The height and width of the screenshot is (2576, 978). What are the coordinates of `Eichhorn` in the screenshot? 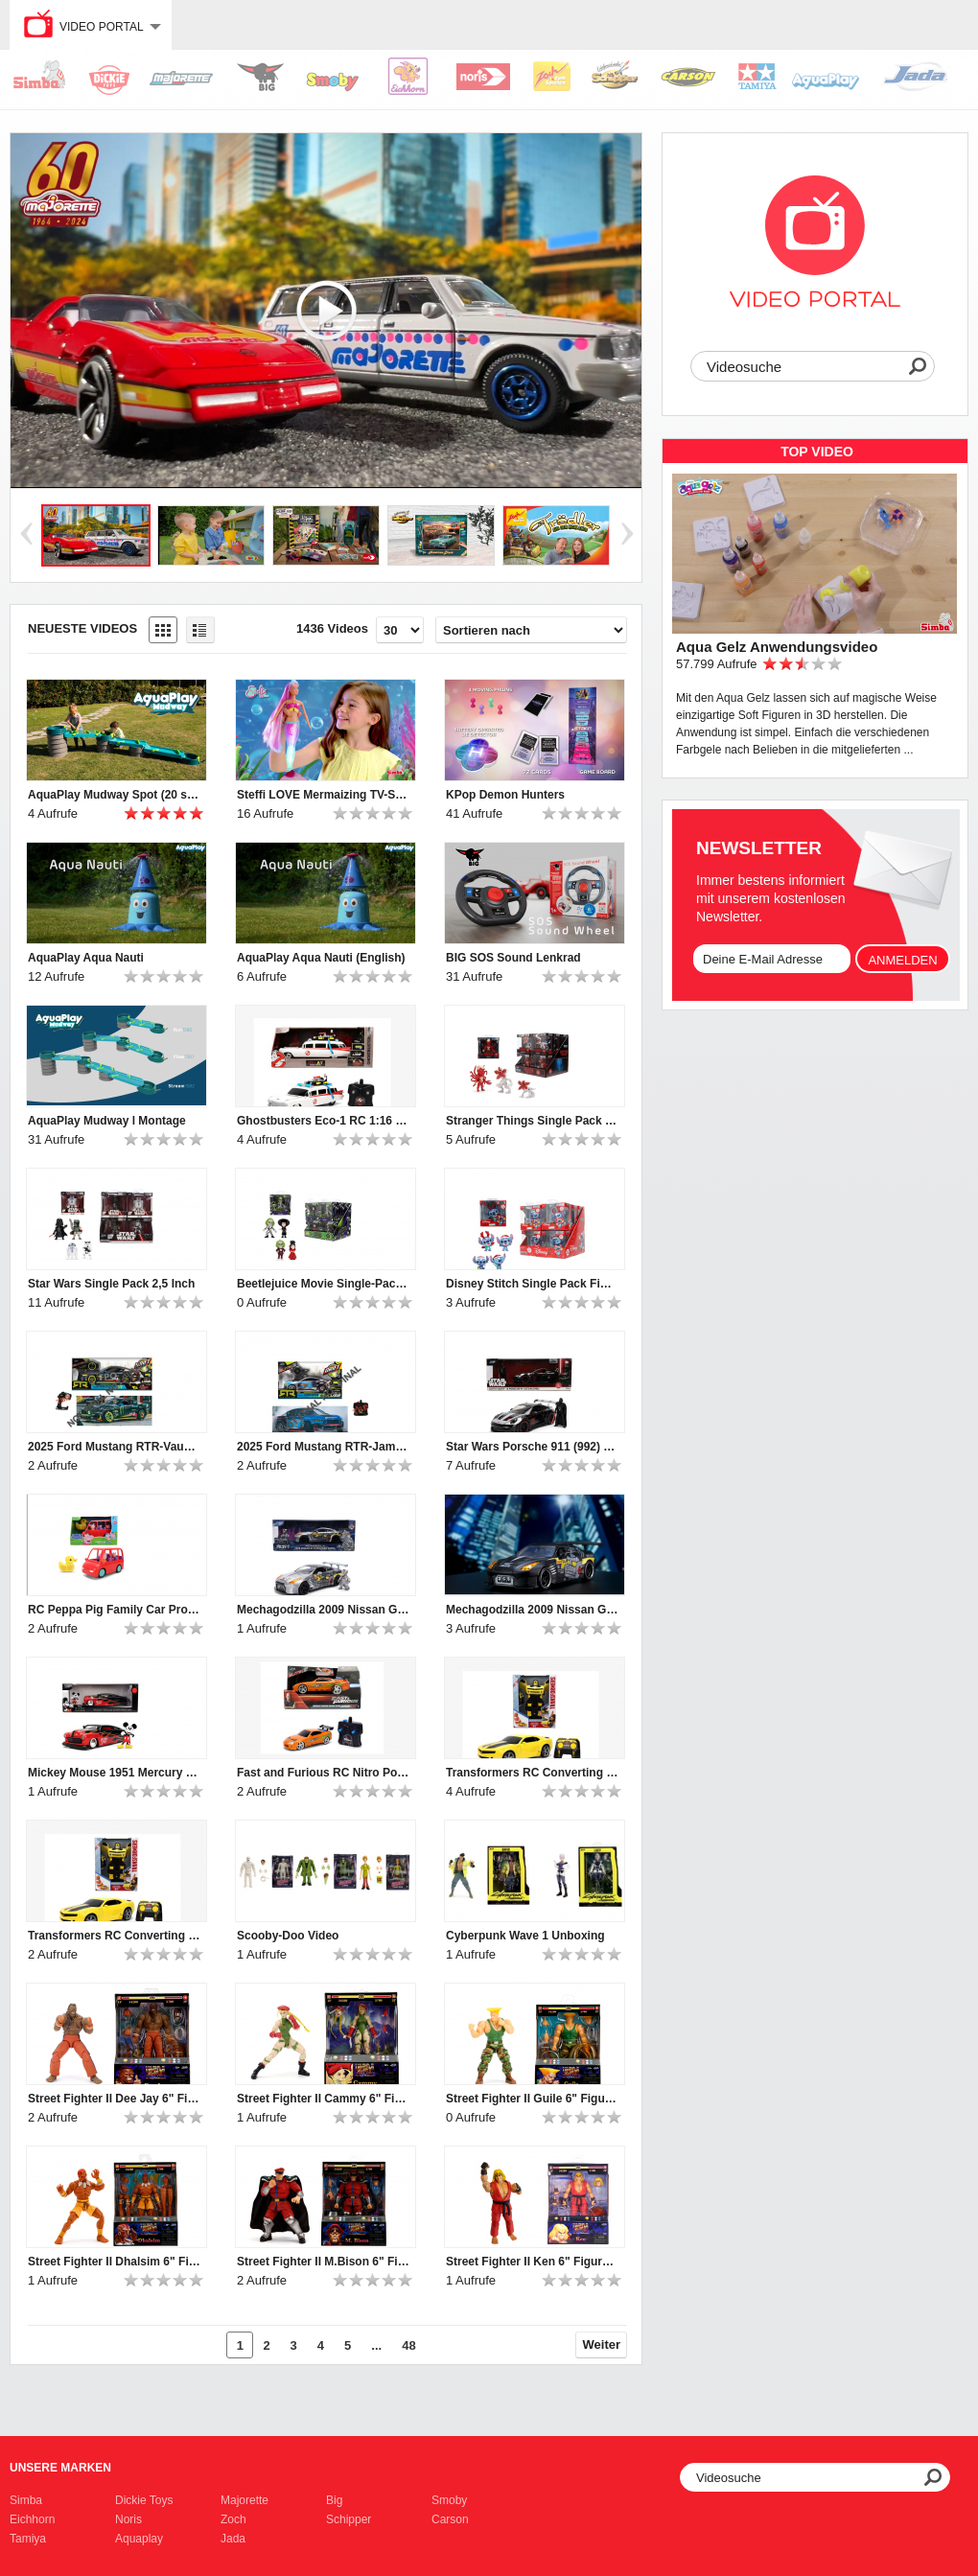 It's located at (32, 2519).